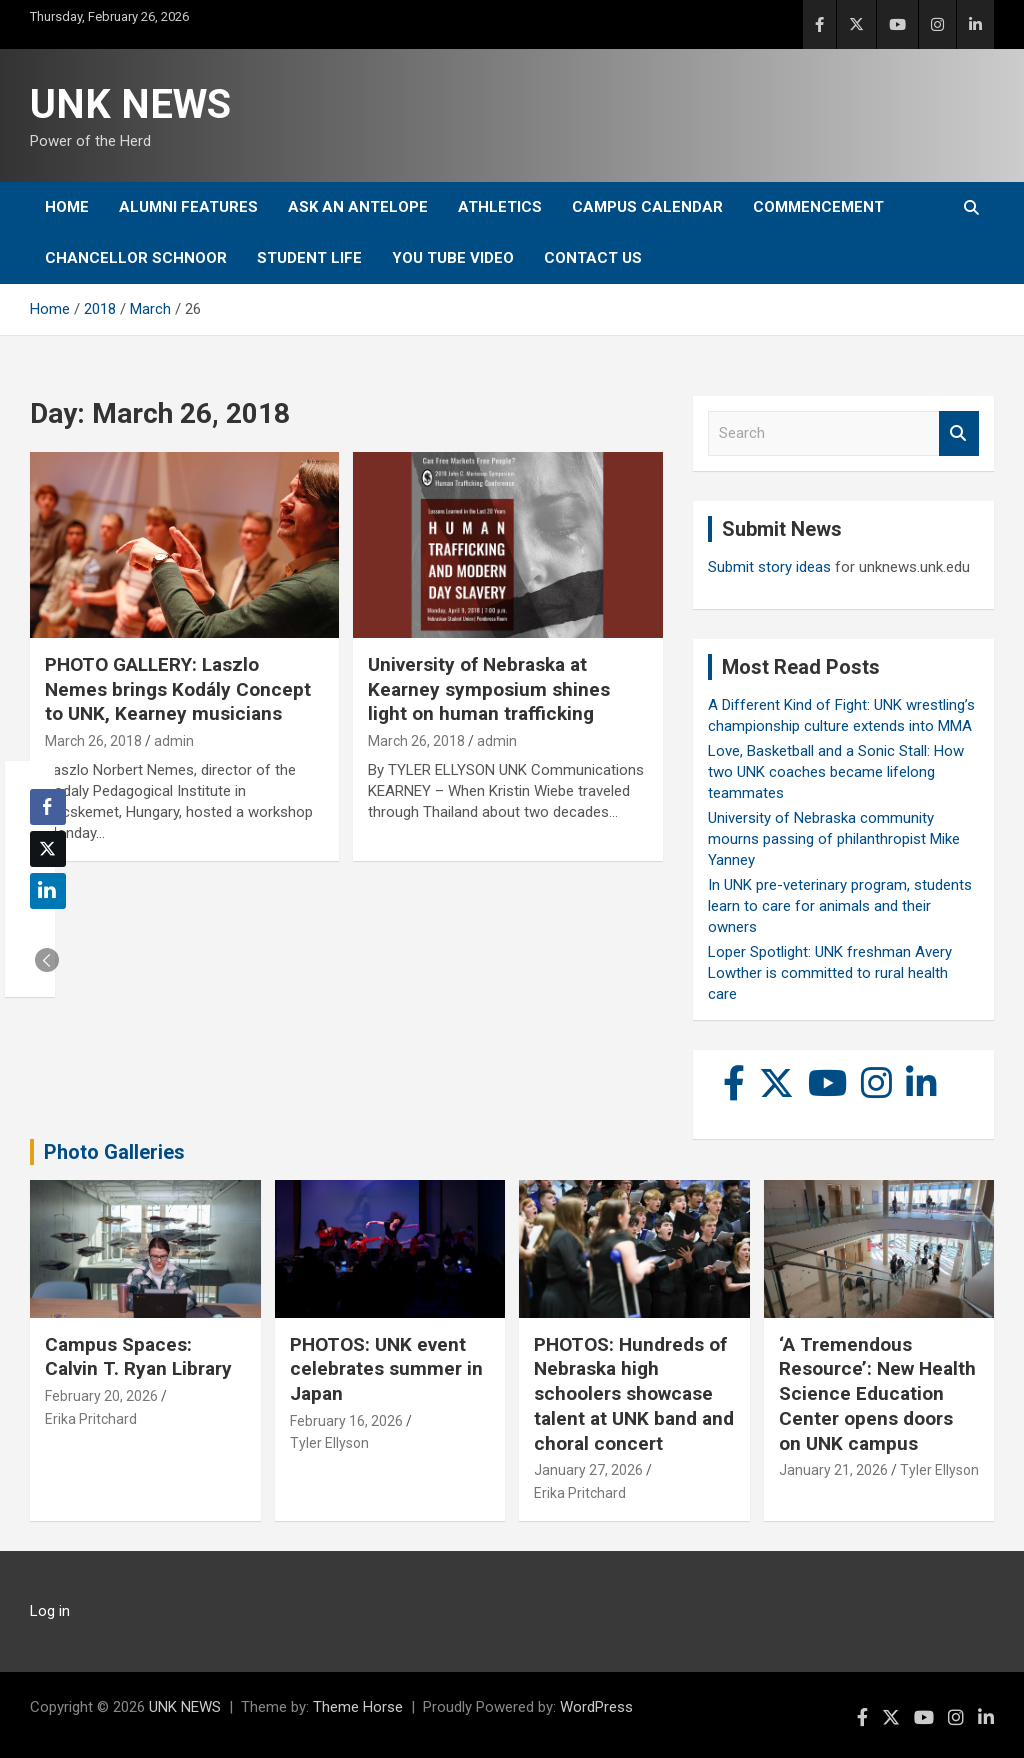 The width and height of the screenshot is (1024, 1758). I want to click on Commencement, so click(818, 207).